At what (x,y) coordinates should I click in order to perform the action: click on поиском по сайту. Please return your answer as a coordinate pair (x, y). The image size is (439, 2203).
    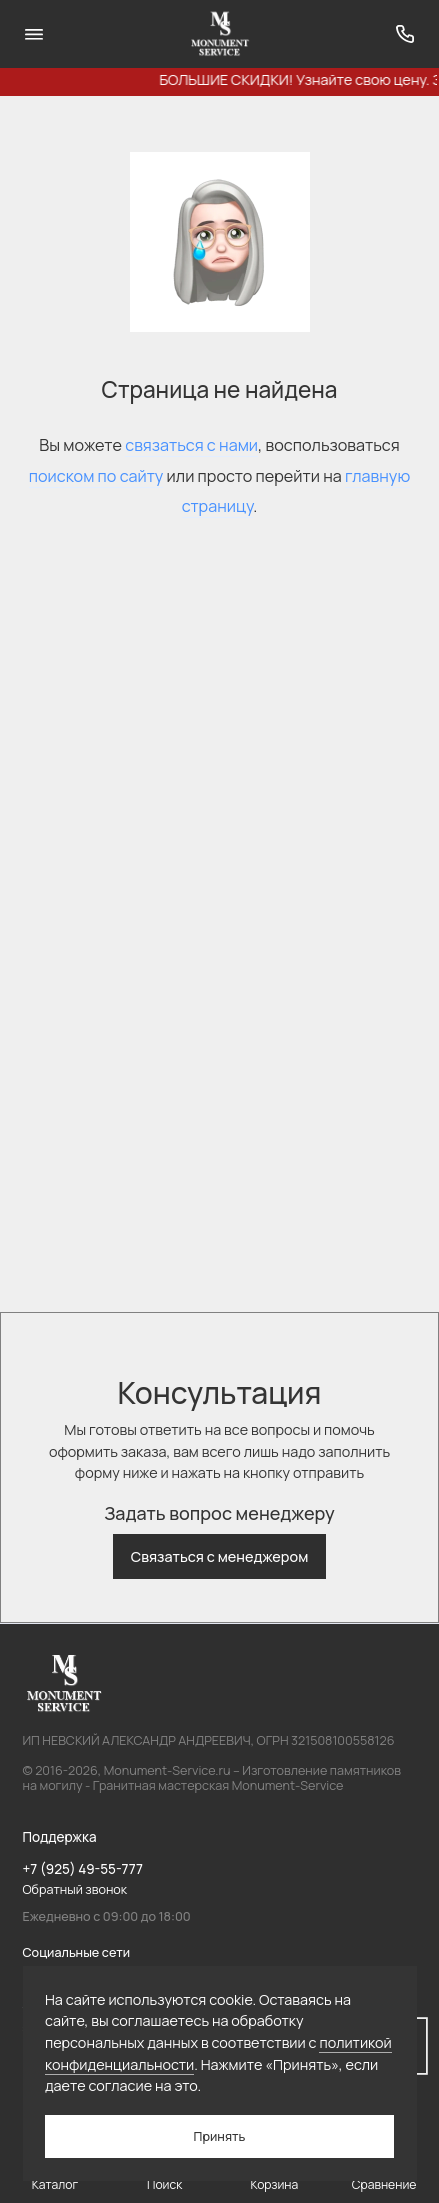
    Looking at the image, I should click on (96, 476).